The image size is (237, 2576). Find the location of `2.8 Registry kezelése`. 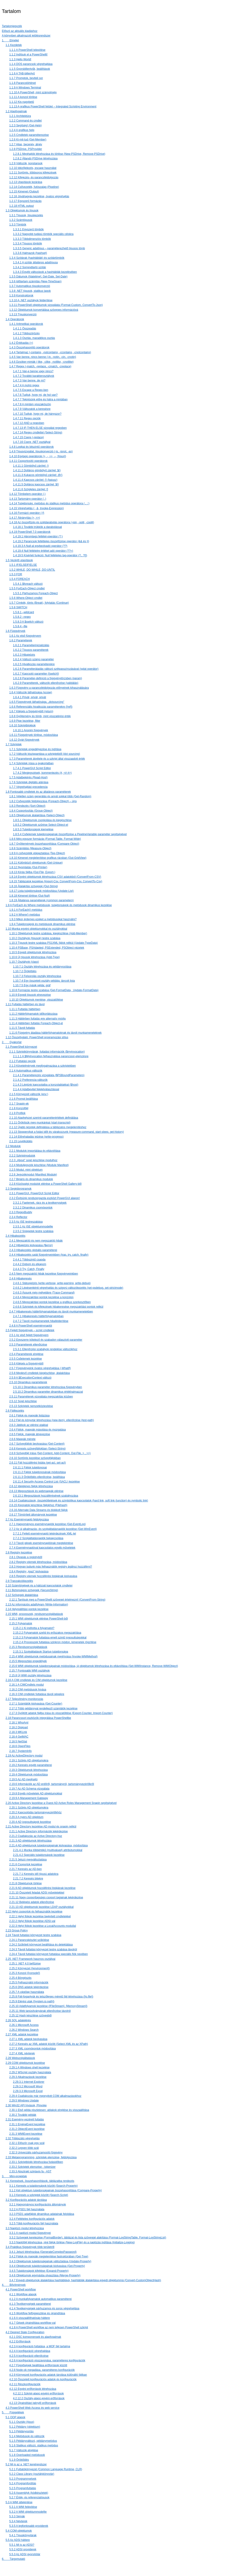

2.8 Registry kezelése is located at coordinates (19, 1552).